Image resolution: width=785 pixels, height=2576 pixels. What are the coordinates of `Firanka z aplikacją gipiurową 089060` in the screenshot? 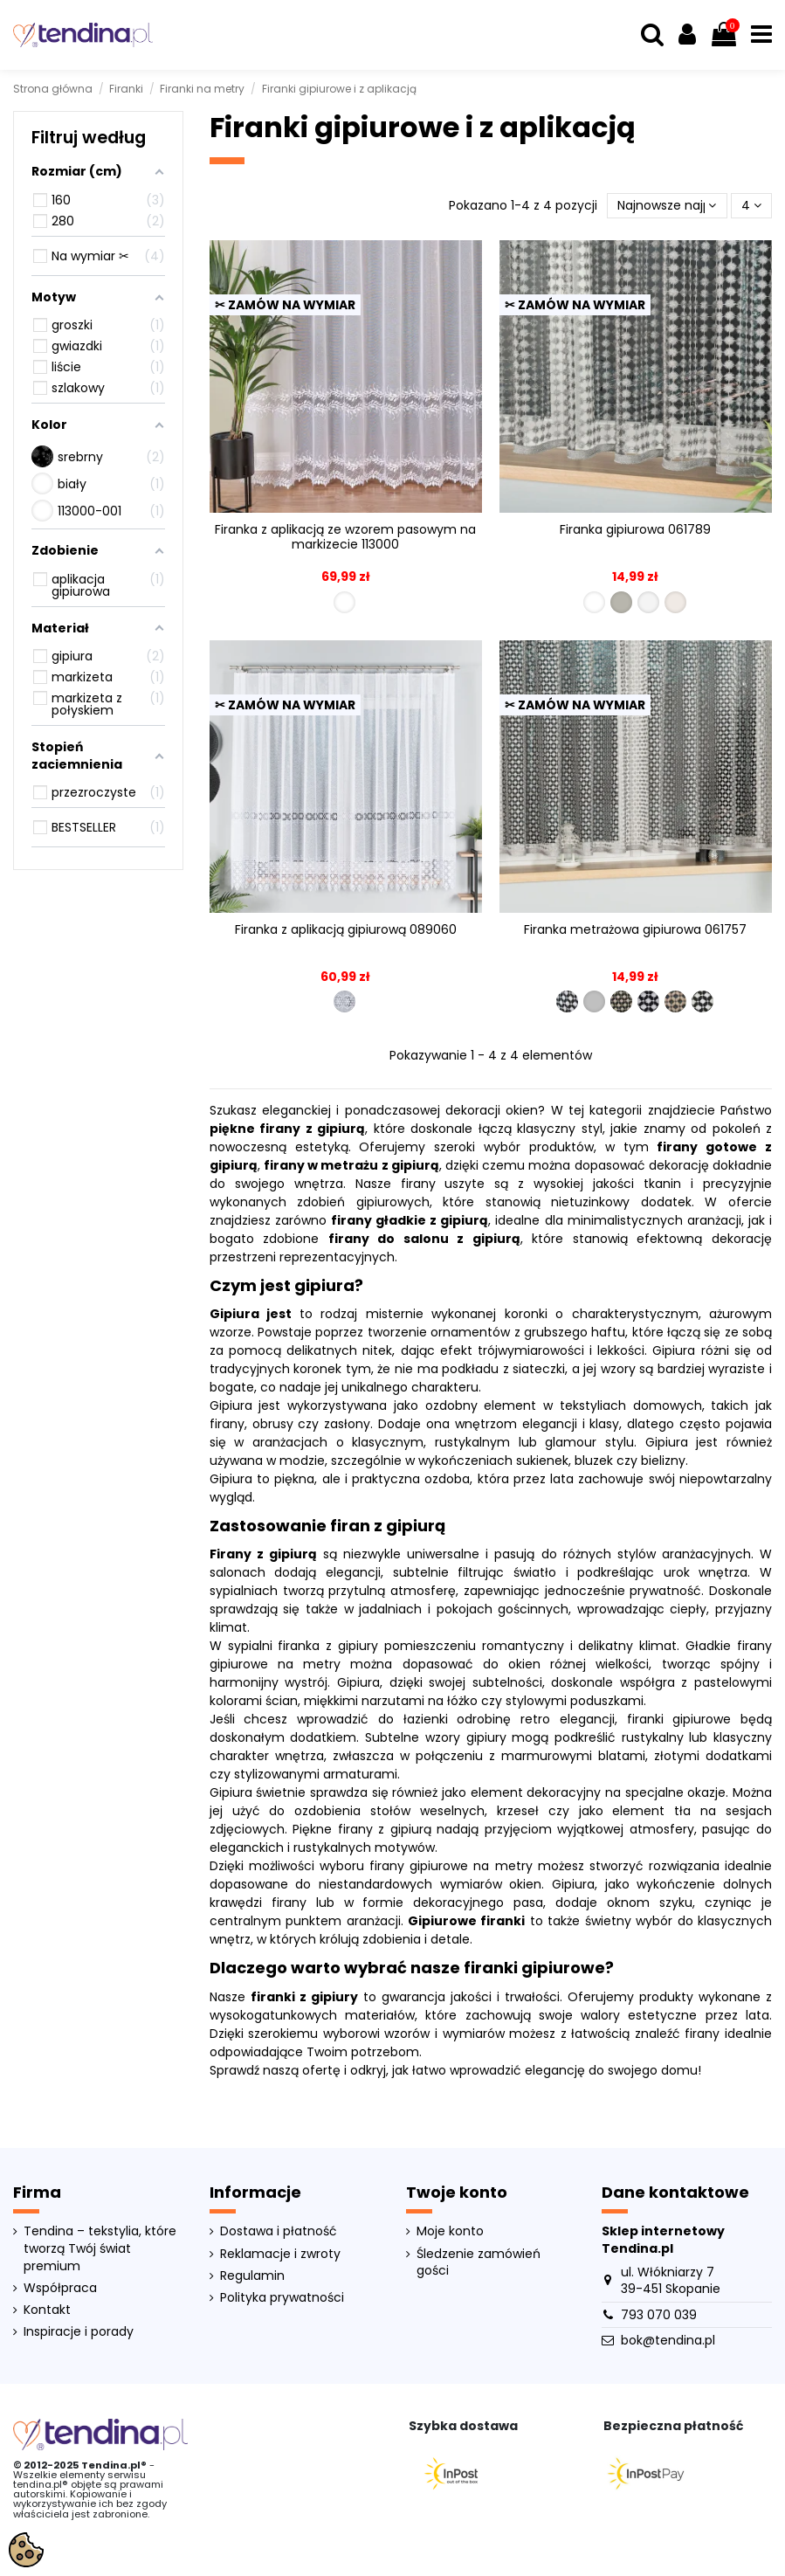 It's located at (346, 929).